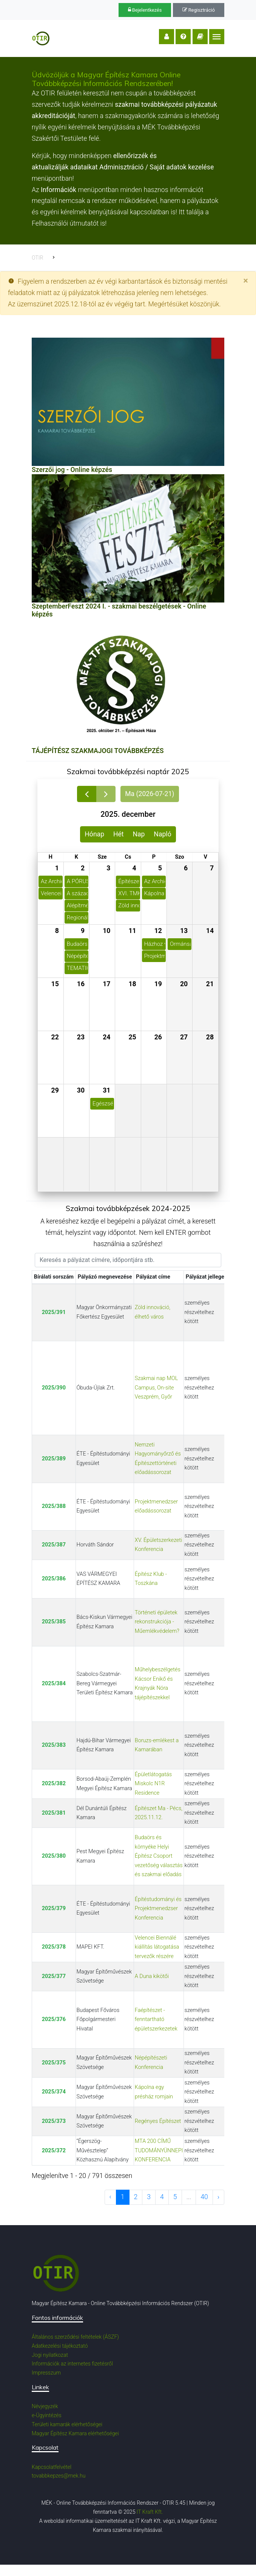 The height and width of the screenshot is (2576, 256). Describe the element at coordinates (158, 1908) in the screenshot. I see `Építéstudományi és Projektmenedzser Konferencia` at that location.